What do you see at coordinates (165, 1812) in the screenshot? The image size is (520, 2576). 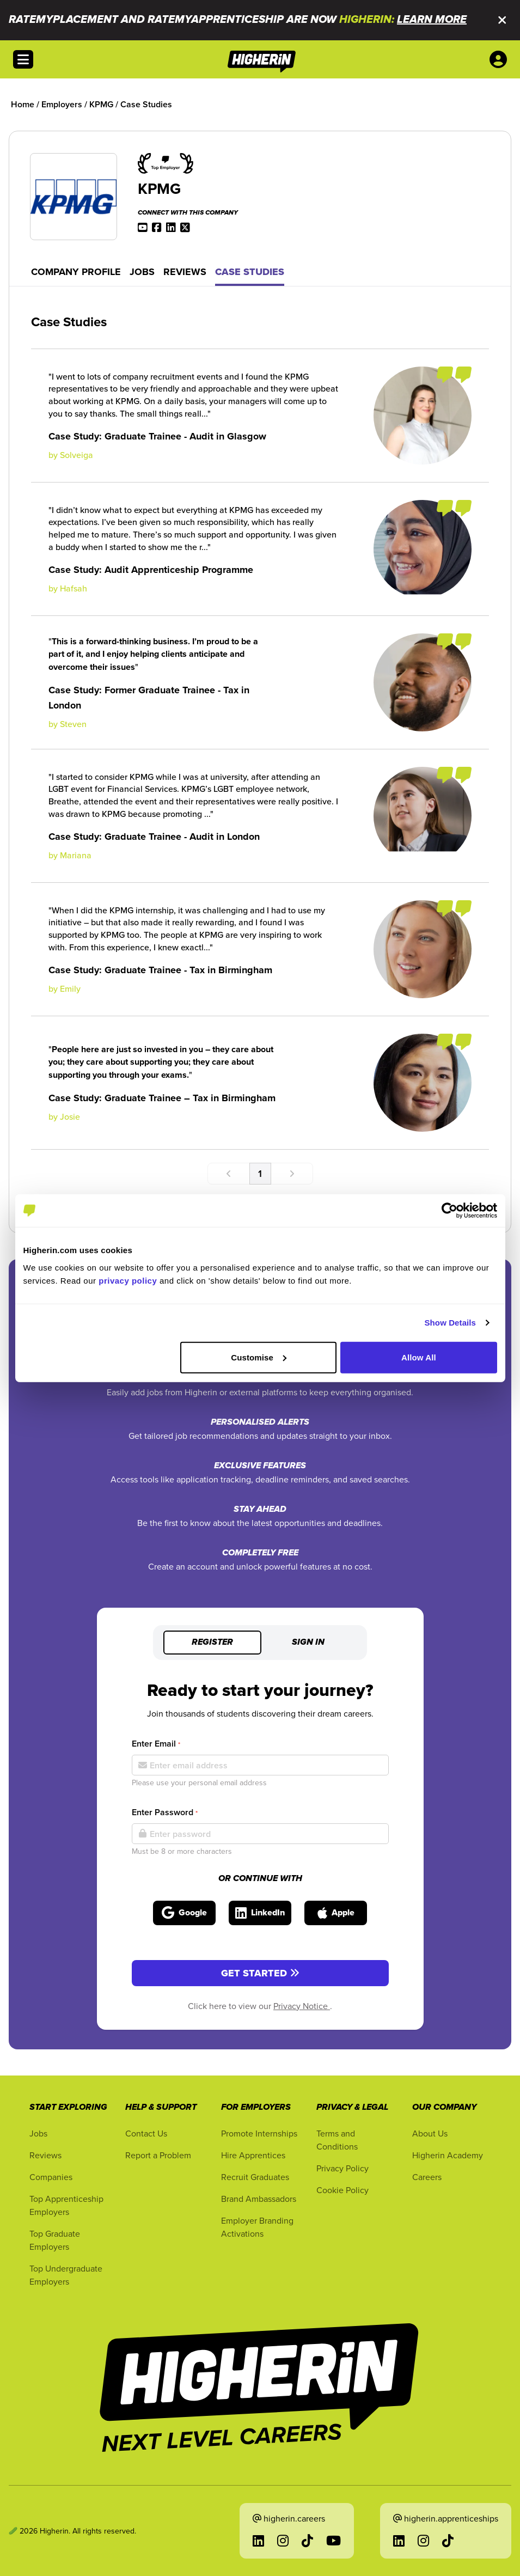 I see `Enter Password` at bounding box center [165, 1812].